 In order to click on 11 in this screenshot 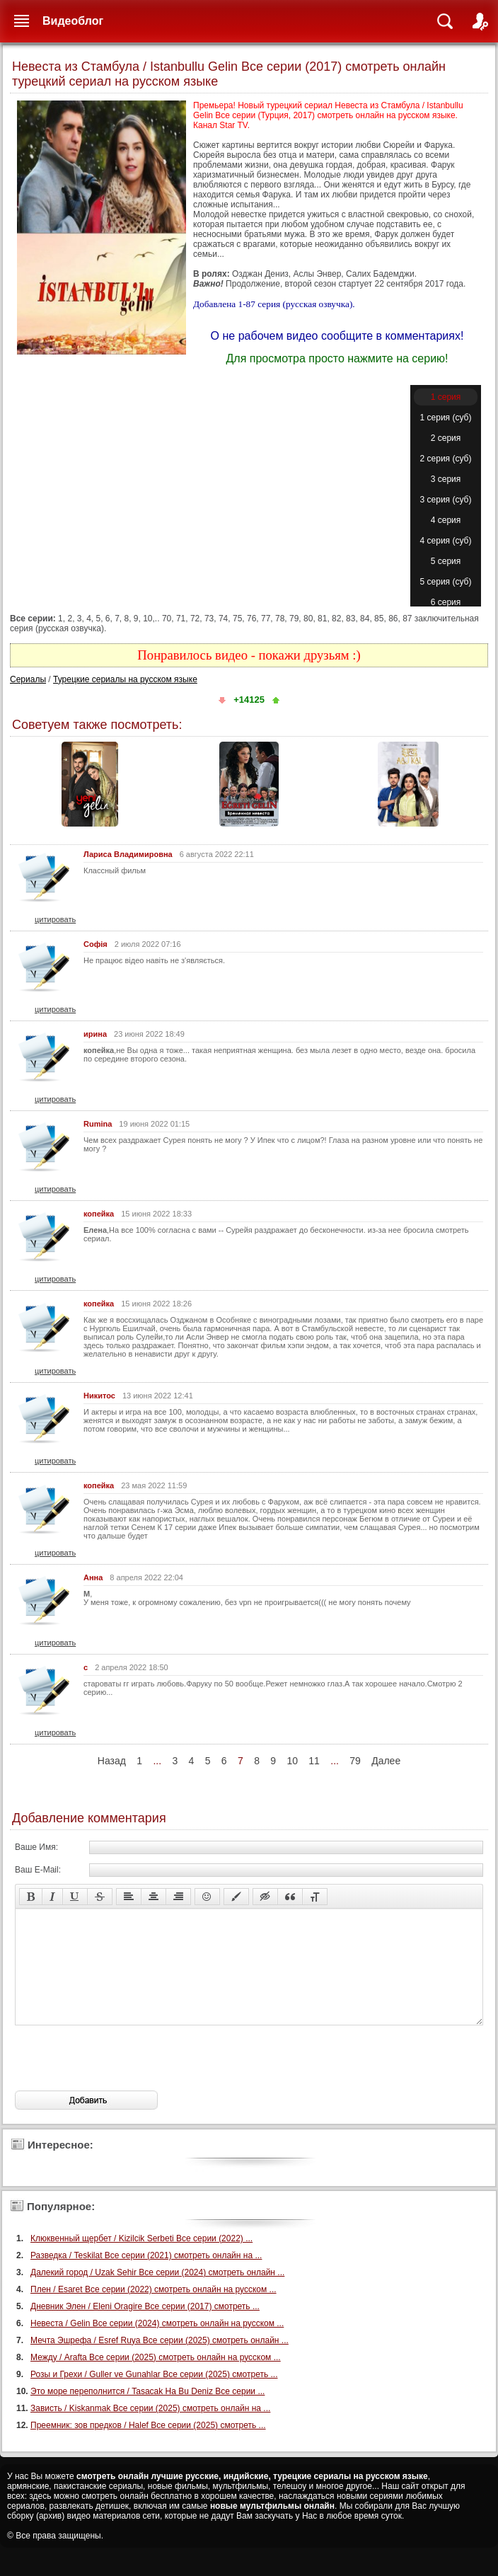, I will do `click(314, 1760)`.